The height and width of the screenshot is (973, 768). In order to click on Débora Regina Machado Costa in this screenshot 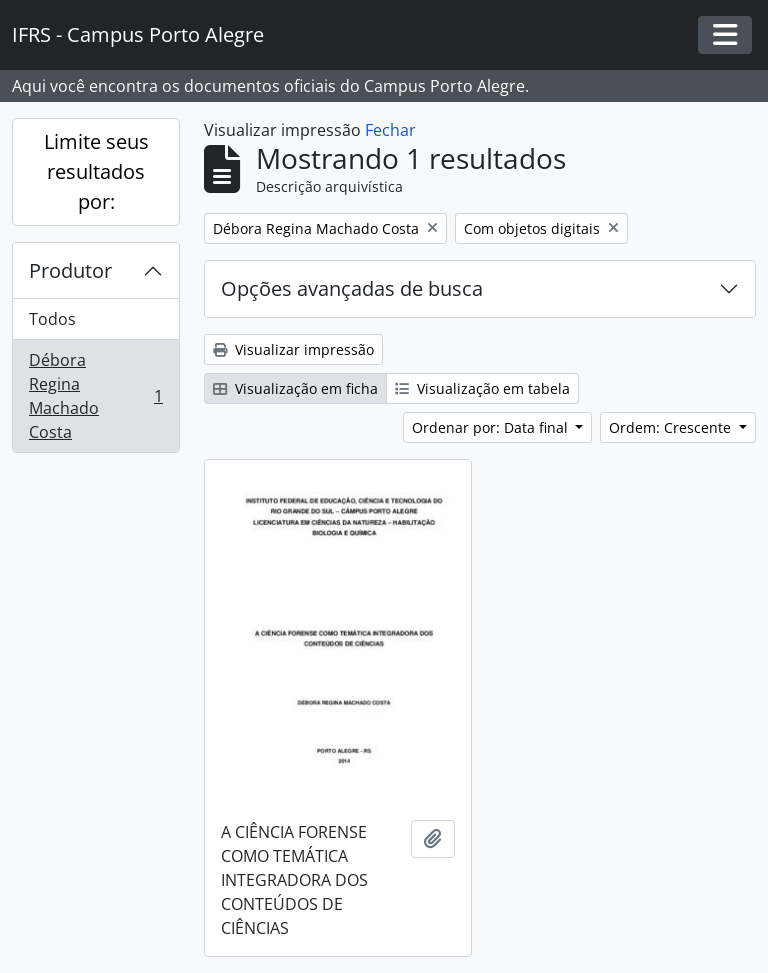, I will do `click(95, 396)`.